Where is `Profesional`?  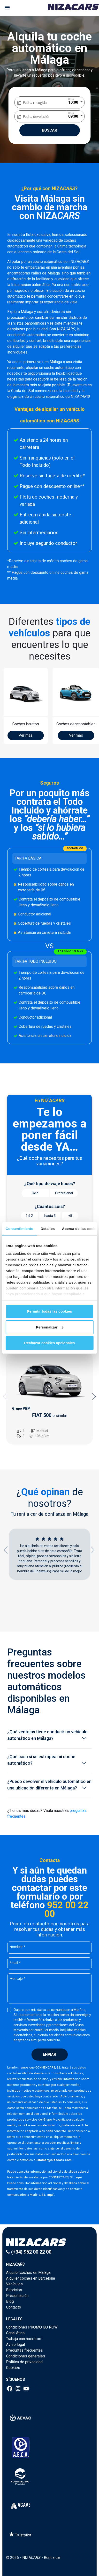 Profesional is located at coordinates (64, 1193).